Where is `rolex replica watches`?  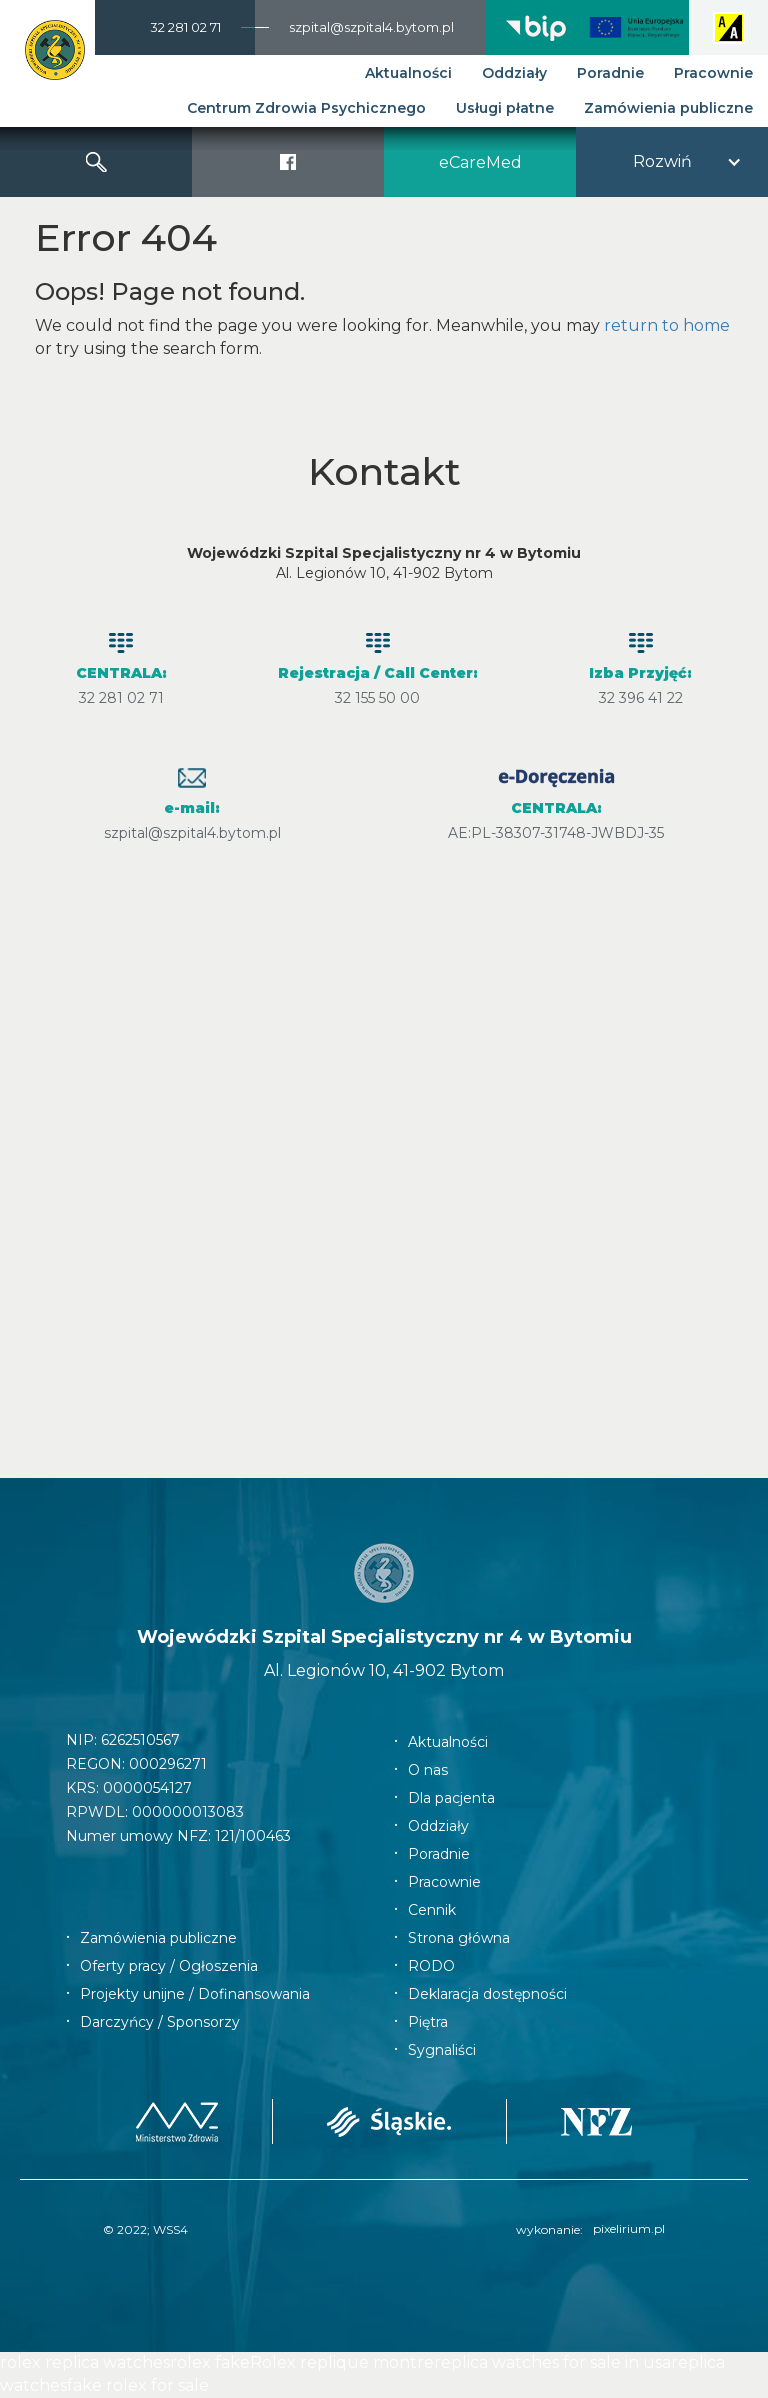 rolex replica watches is located at coordinates (85, 2362).